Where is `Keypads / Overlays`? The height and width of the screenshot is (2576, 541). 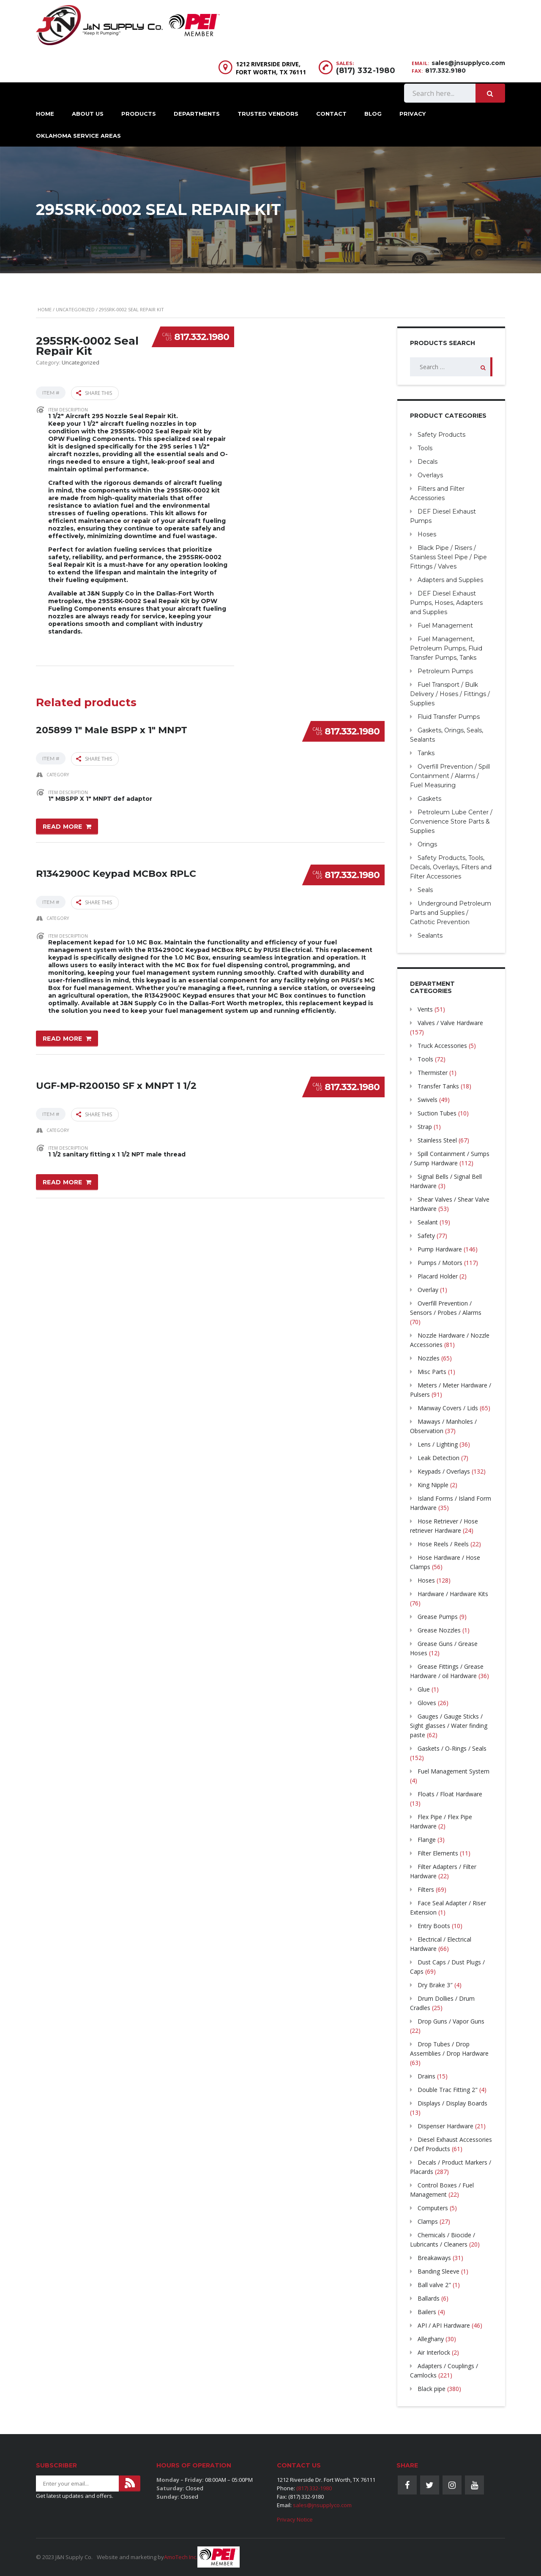 Keypads / Overlays is located at coordinates (444, 1471).